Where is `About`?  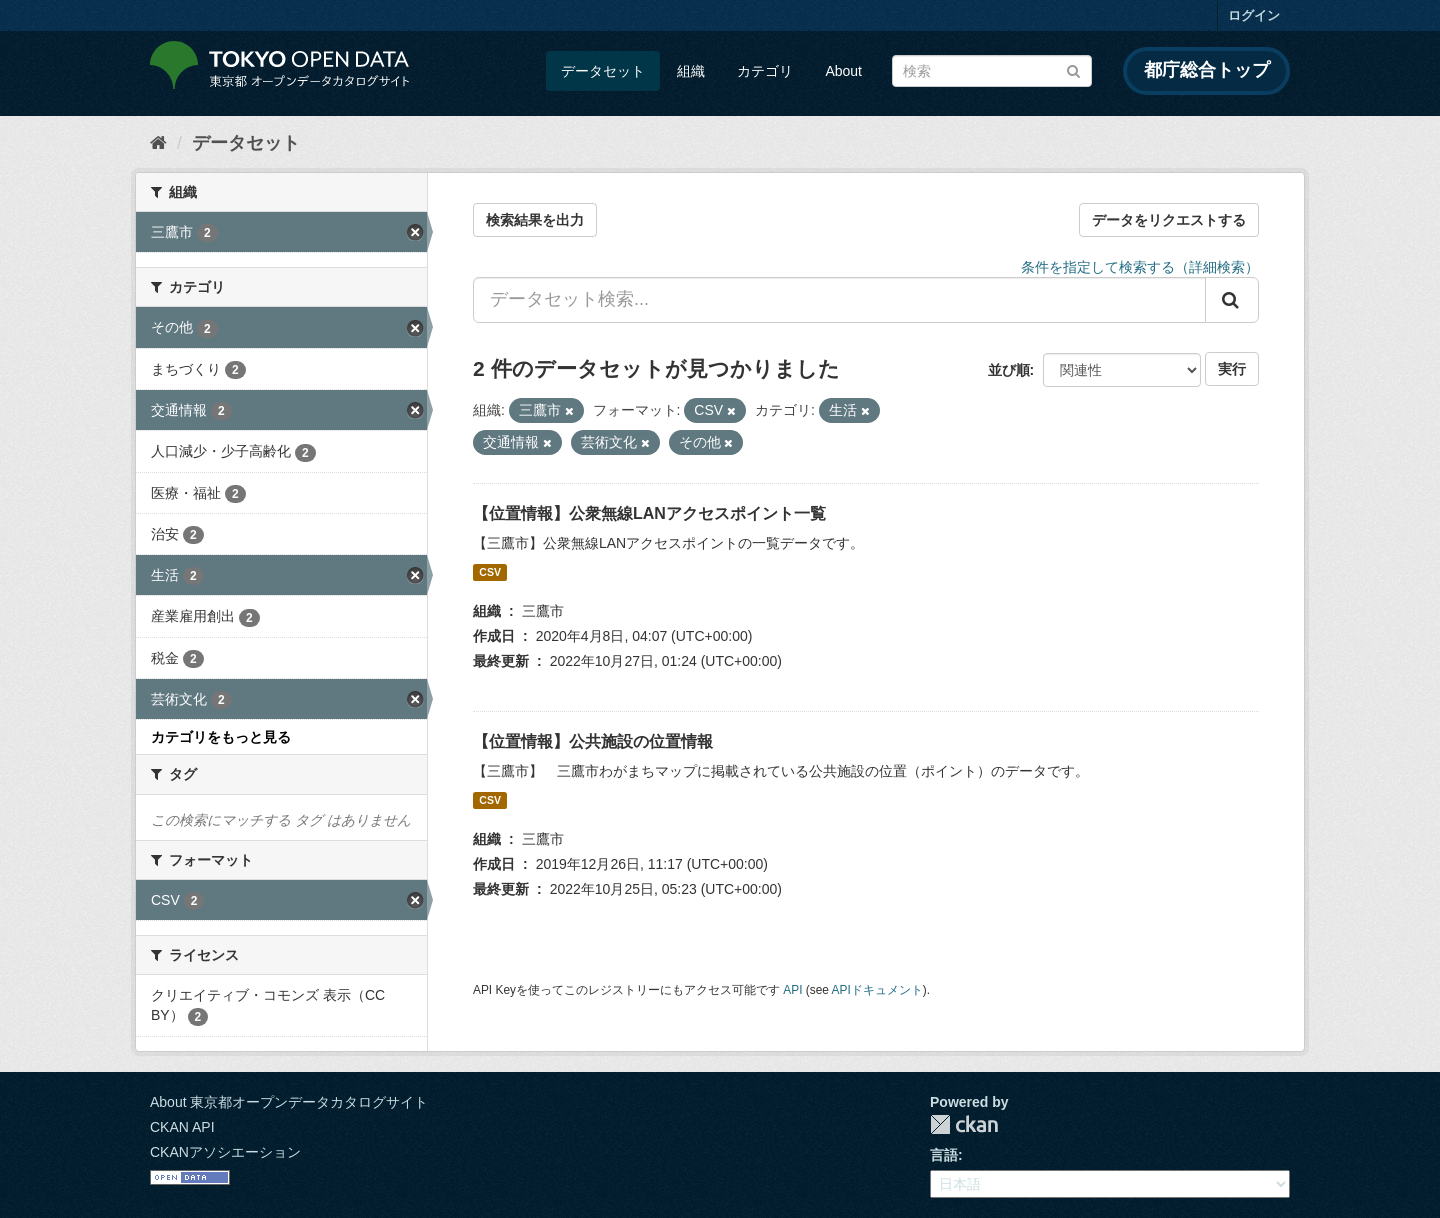
About is located at coordinates (843, 71).